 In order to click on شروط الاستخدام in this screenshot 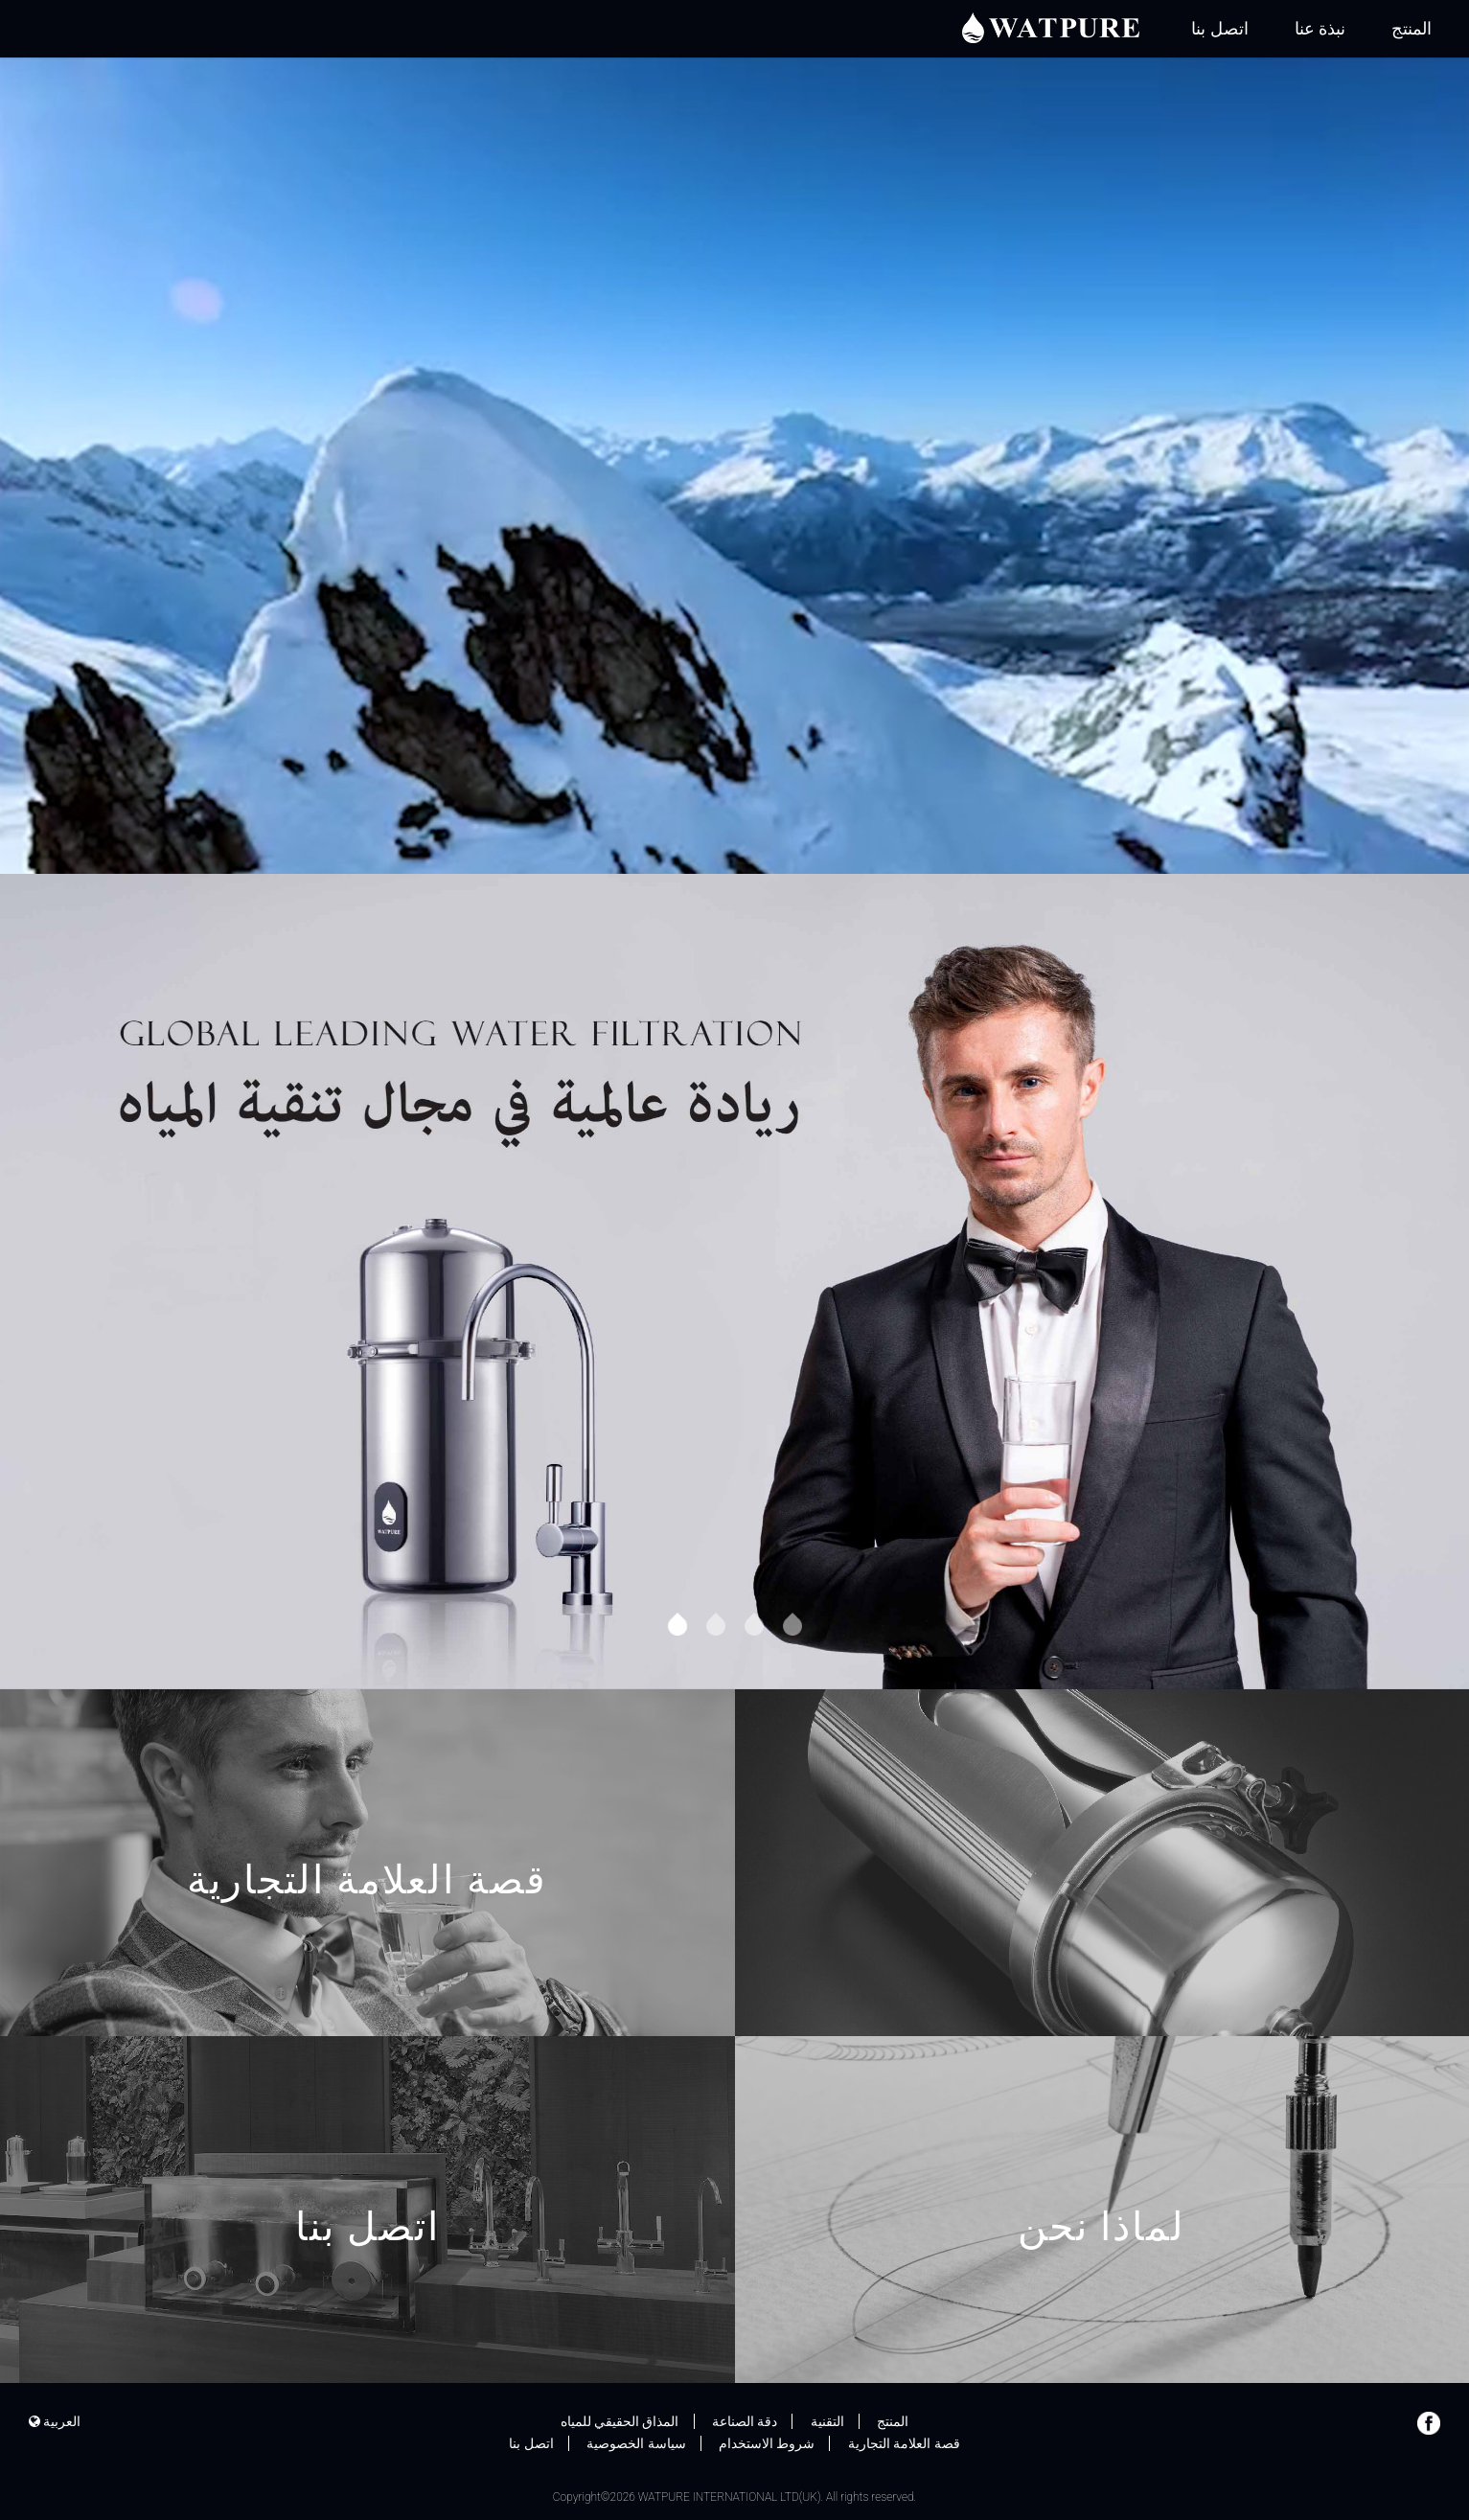, I will do `click(767, 2443)`.